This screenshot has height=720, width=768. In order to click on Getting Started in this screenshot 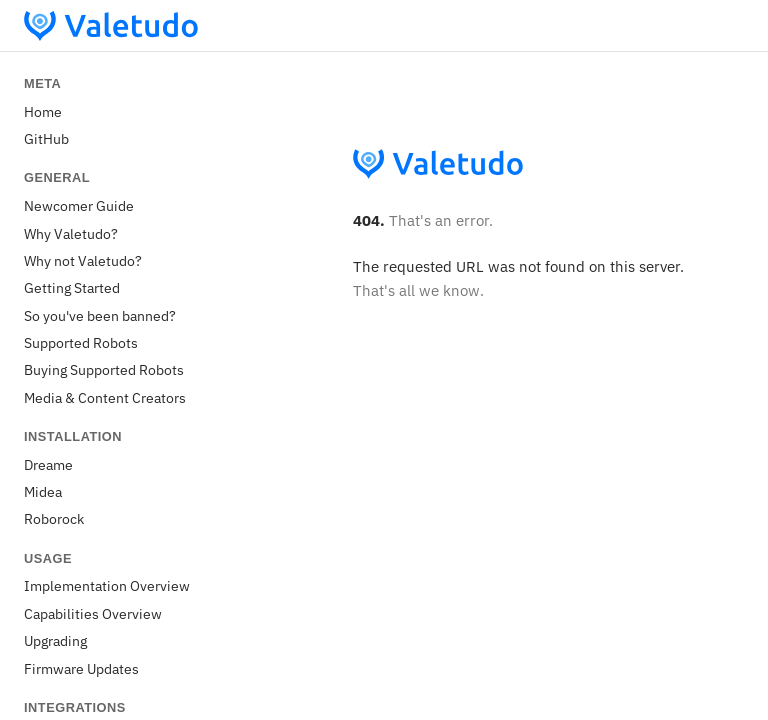, I will do `click(72, 287)`.